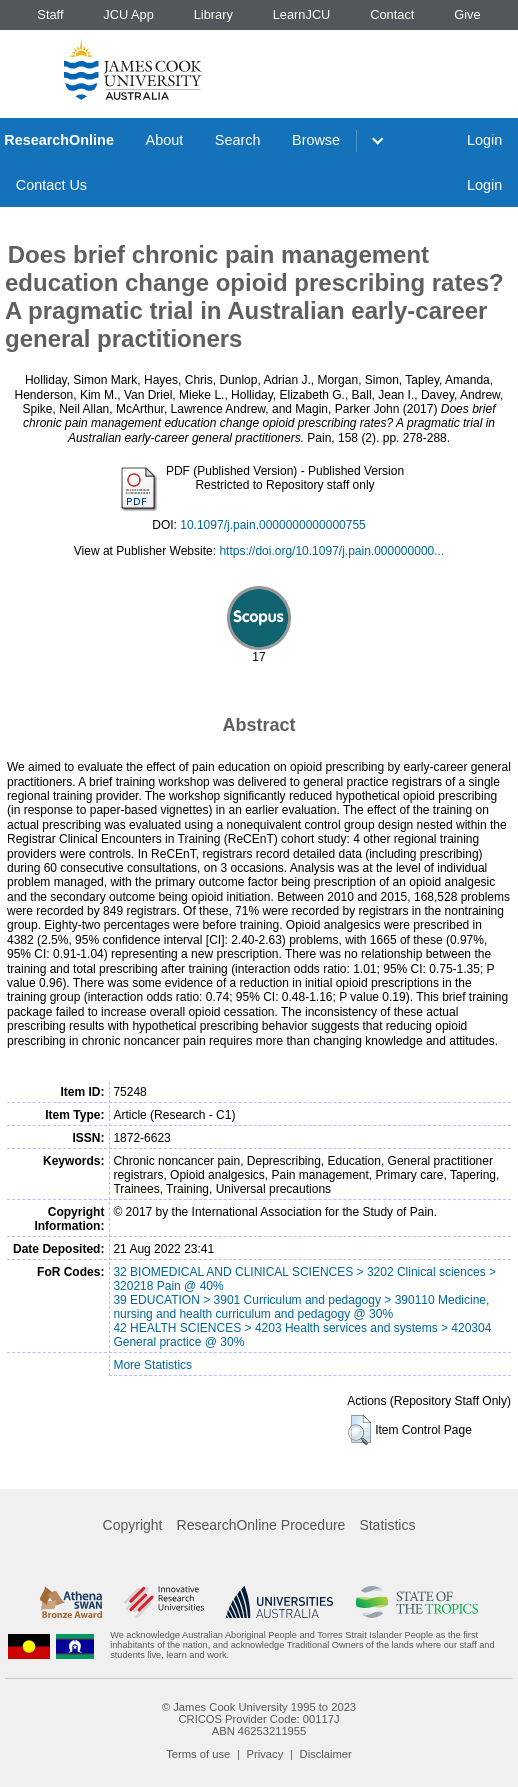  What do you see at coordinates (467, 14) in the screenshot?
I see `Give` at bounding box center [467, 14].